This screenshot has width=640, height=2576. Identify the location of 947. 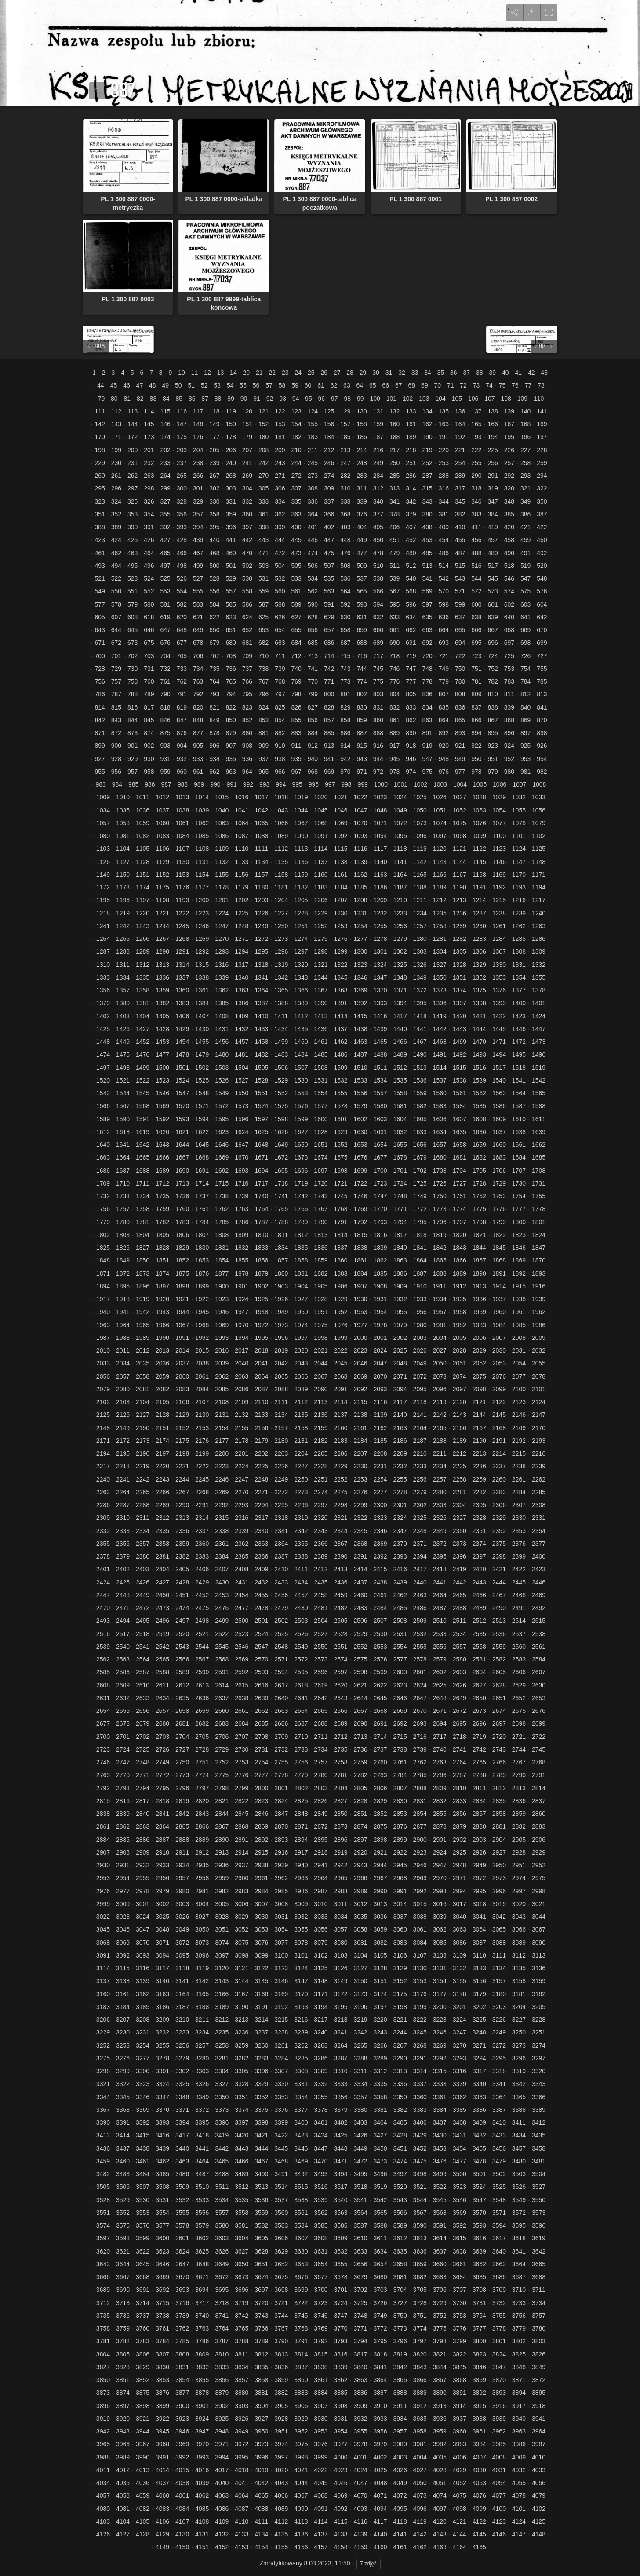
(427, 758).